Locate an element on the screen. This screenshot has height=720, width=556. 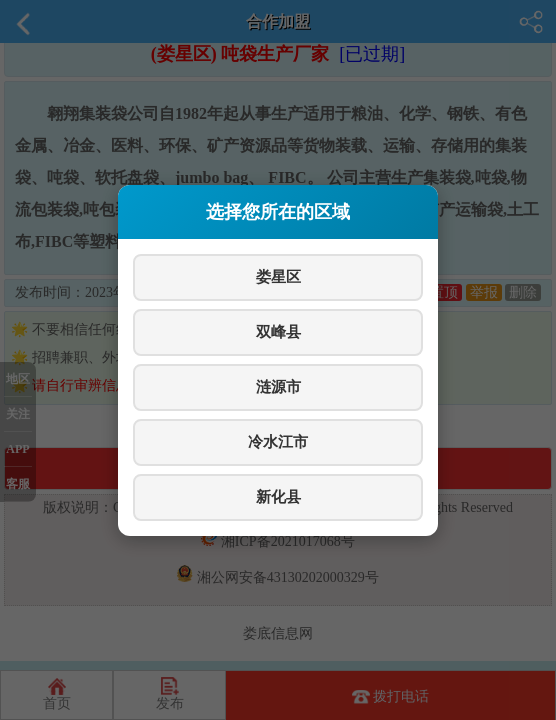
新化县 is located at coordinates (278, 496).